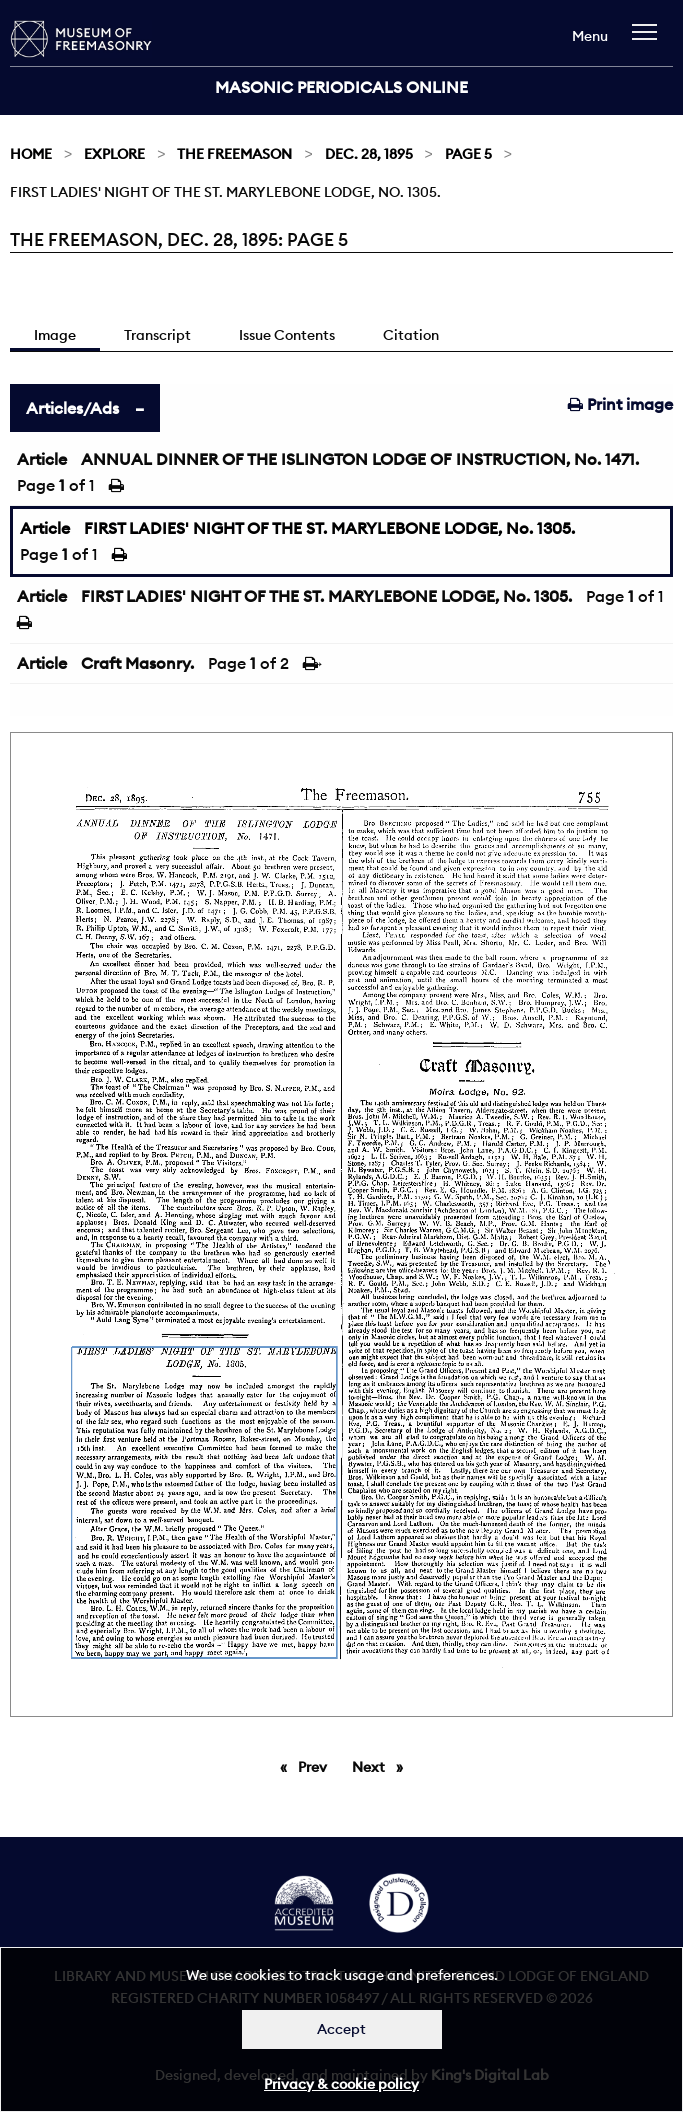 The image size is (683, 2112). I want to click on ANNUAL DINNER OF THE ISLINGTON LODGE OF INSTRUCTION, No. 1471., so click(360, 459).